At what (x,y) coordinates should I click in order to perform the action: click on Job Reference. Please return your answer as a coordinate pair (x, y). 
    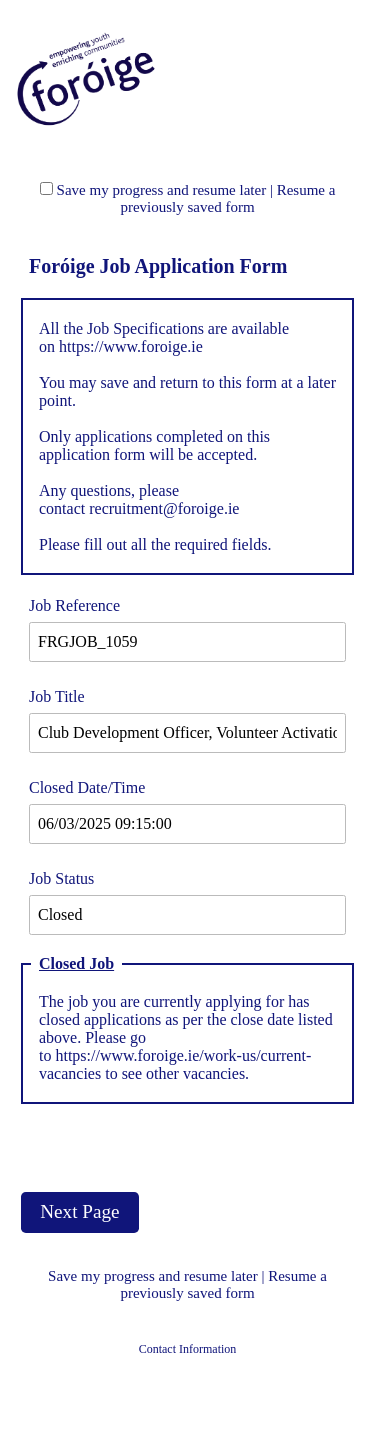
    Looking at the image, I should click on (74, 605).